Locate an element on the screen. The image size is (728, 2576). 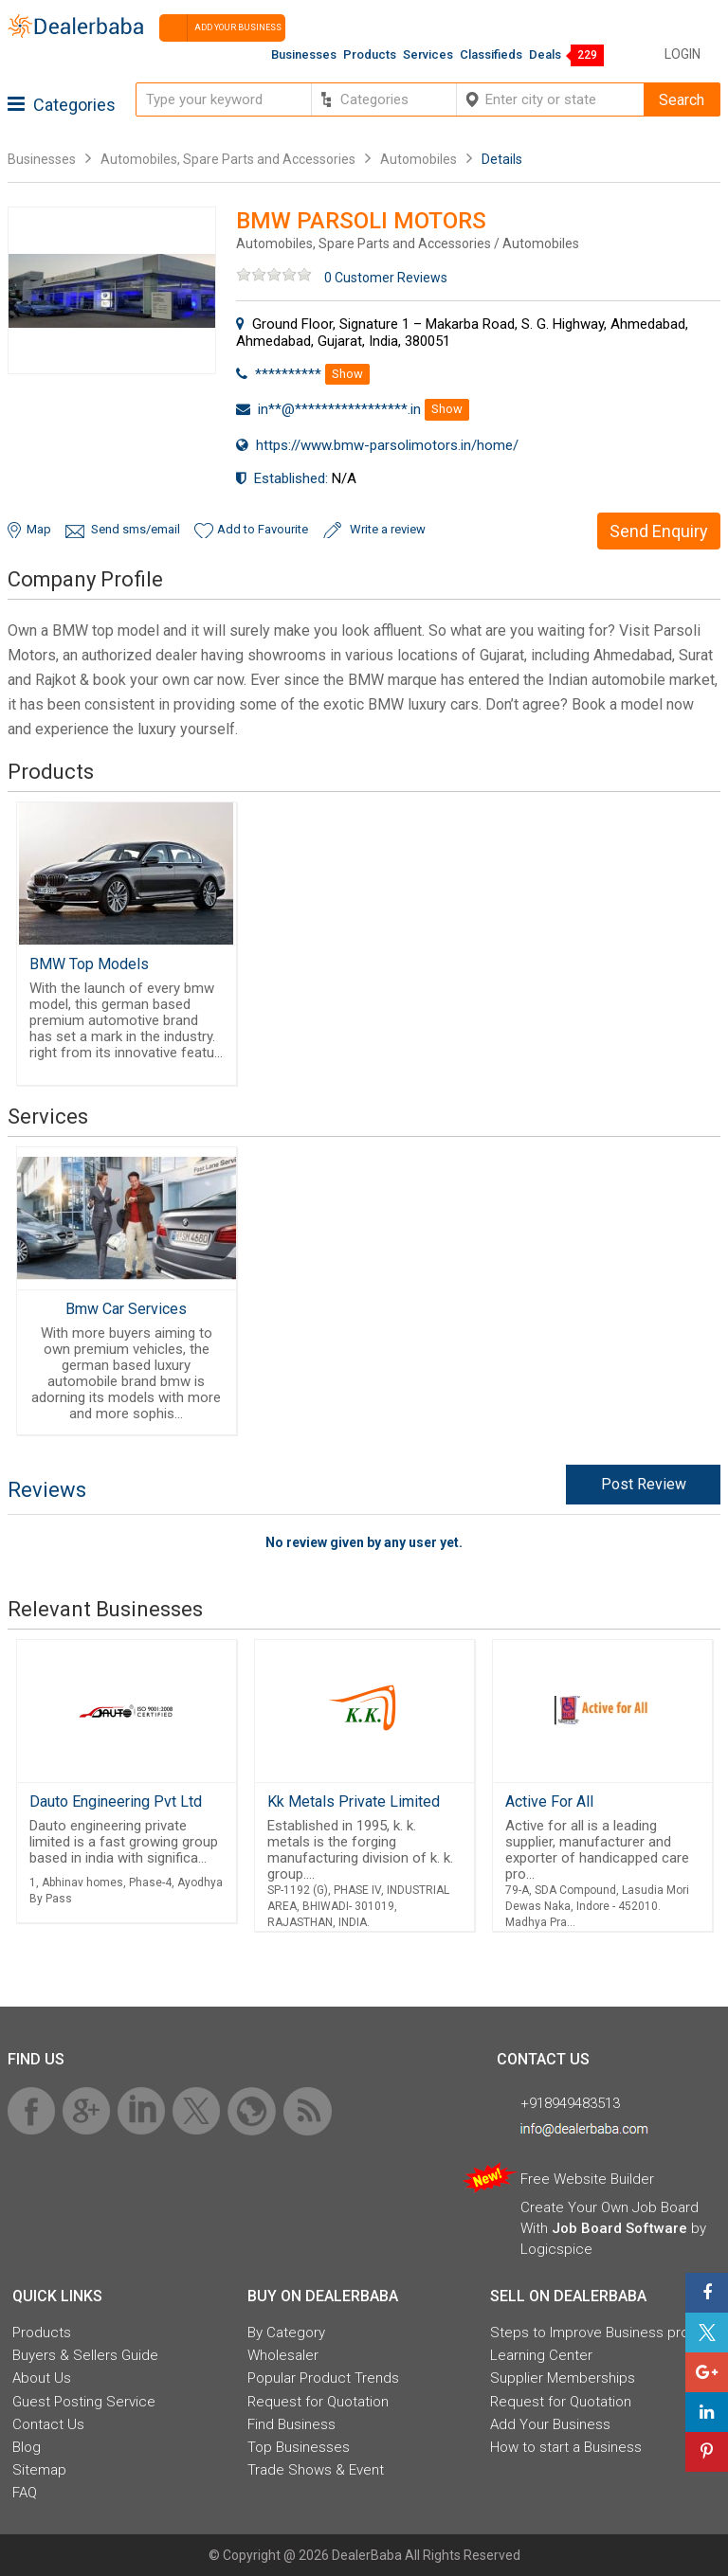
About Us is located at coordinates (41, 2378).